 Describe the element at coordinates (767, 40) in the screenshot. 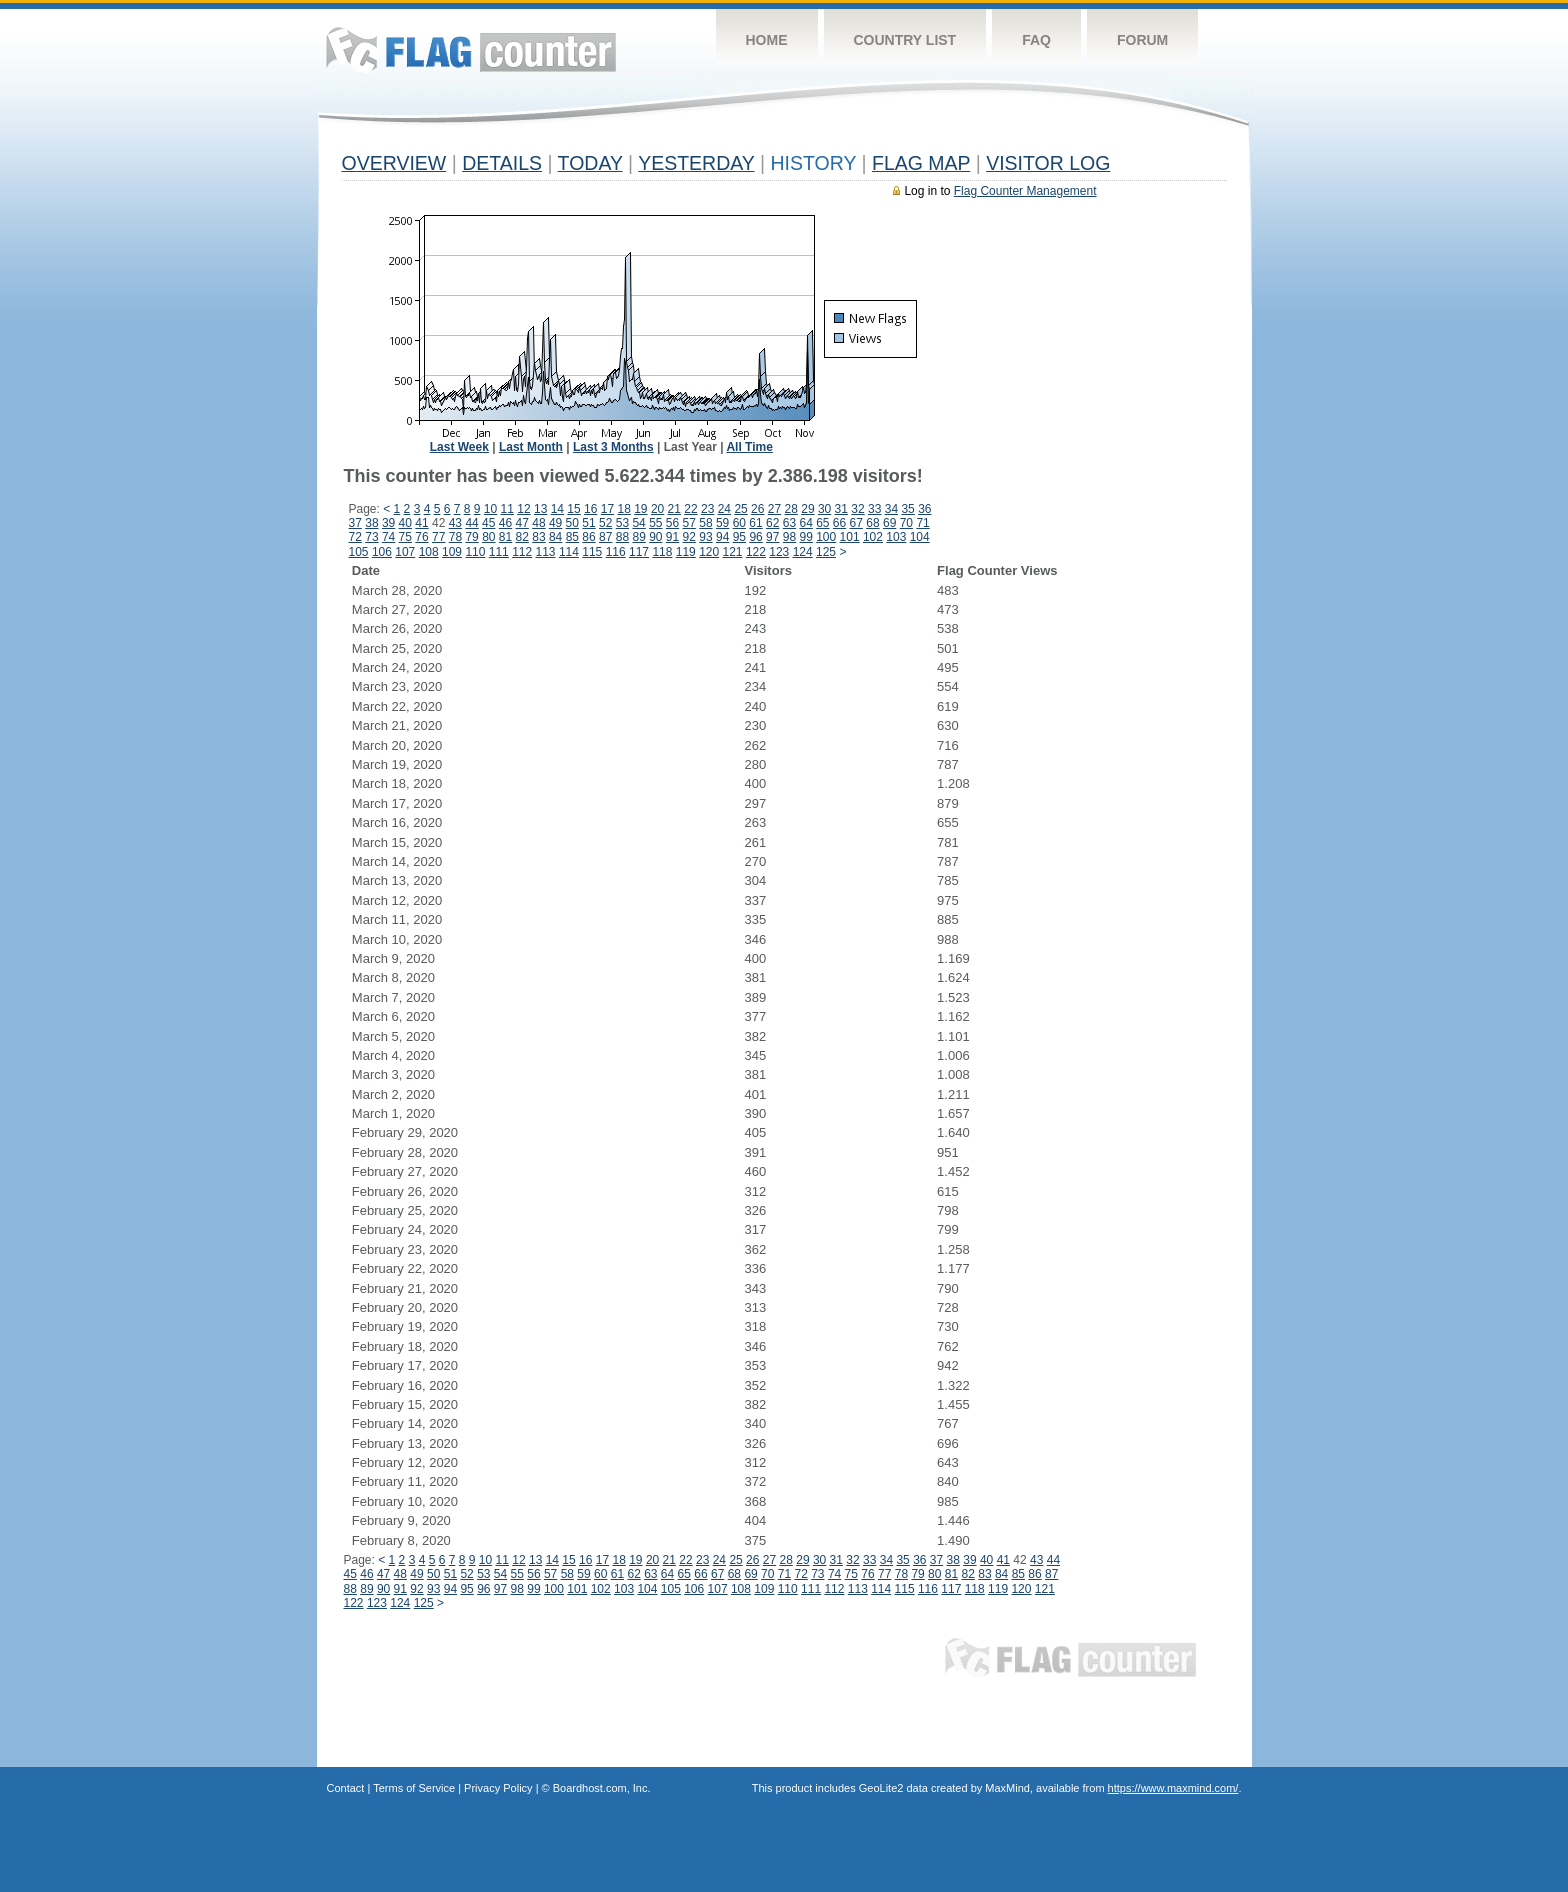

I see `Home` at that location.